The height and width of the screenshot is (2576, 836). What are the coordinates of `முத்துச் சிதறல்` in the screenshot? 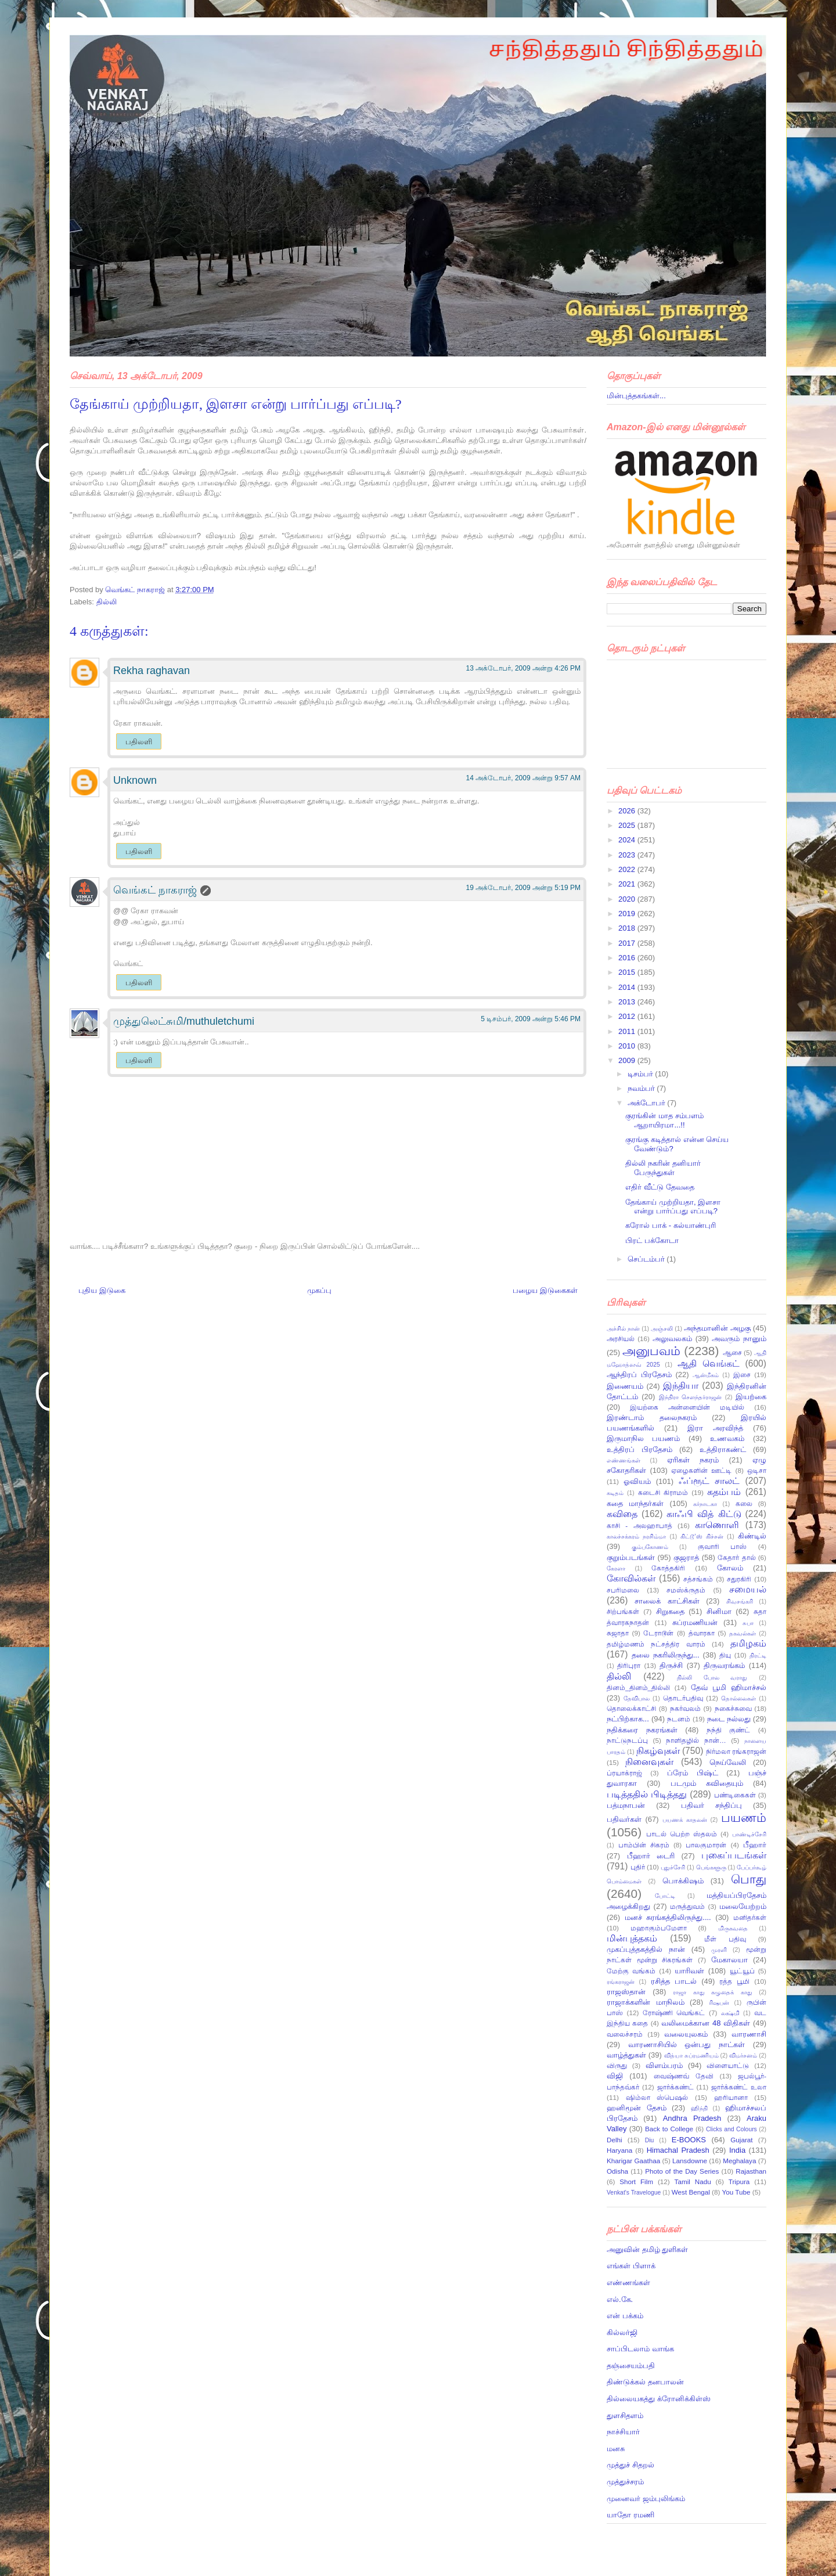 It's located at (630, 2464).